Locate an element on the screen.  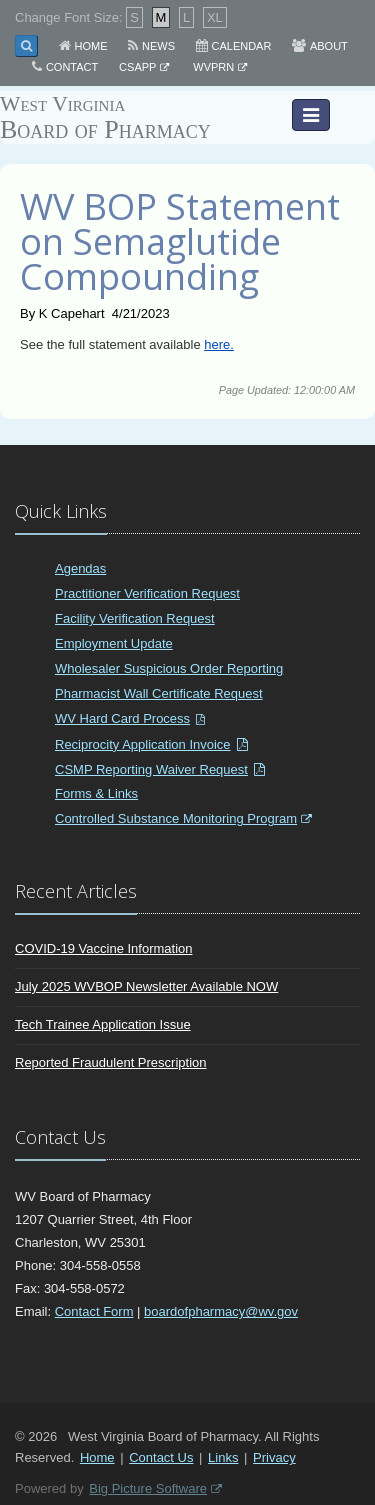
Controlled Substance Monitoring Program is located at coordinates (176, 818).